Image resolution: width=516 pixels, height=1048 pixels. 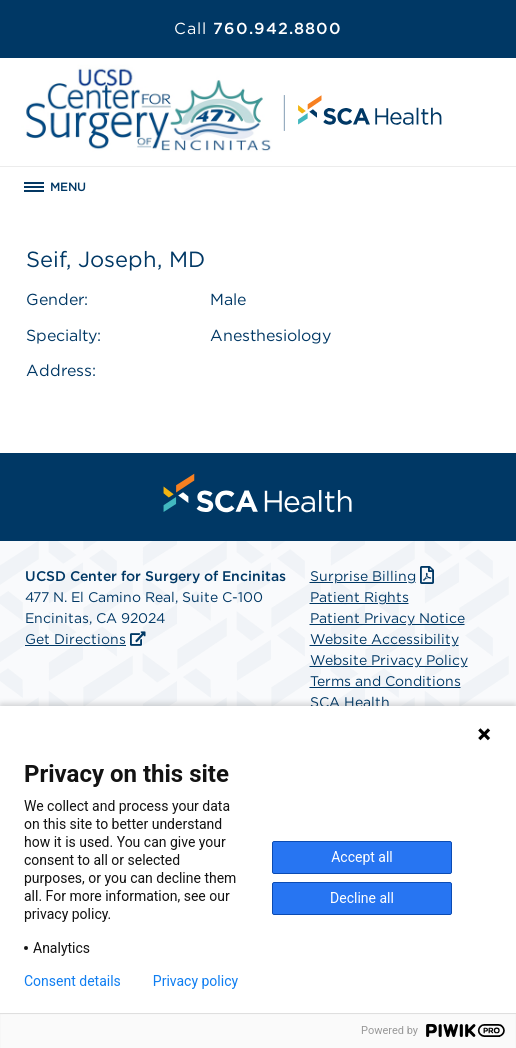 I want to click on 760.942.8800 [Call 760.942.8800], so click(x=258, y=28).